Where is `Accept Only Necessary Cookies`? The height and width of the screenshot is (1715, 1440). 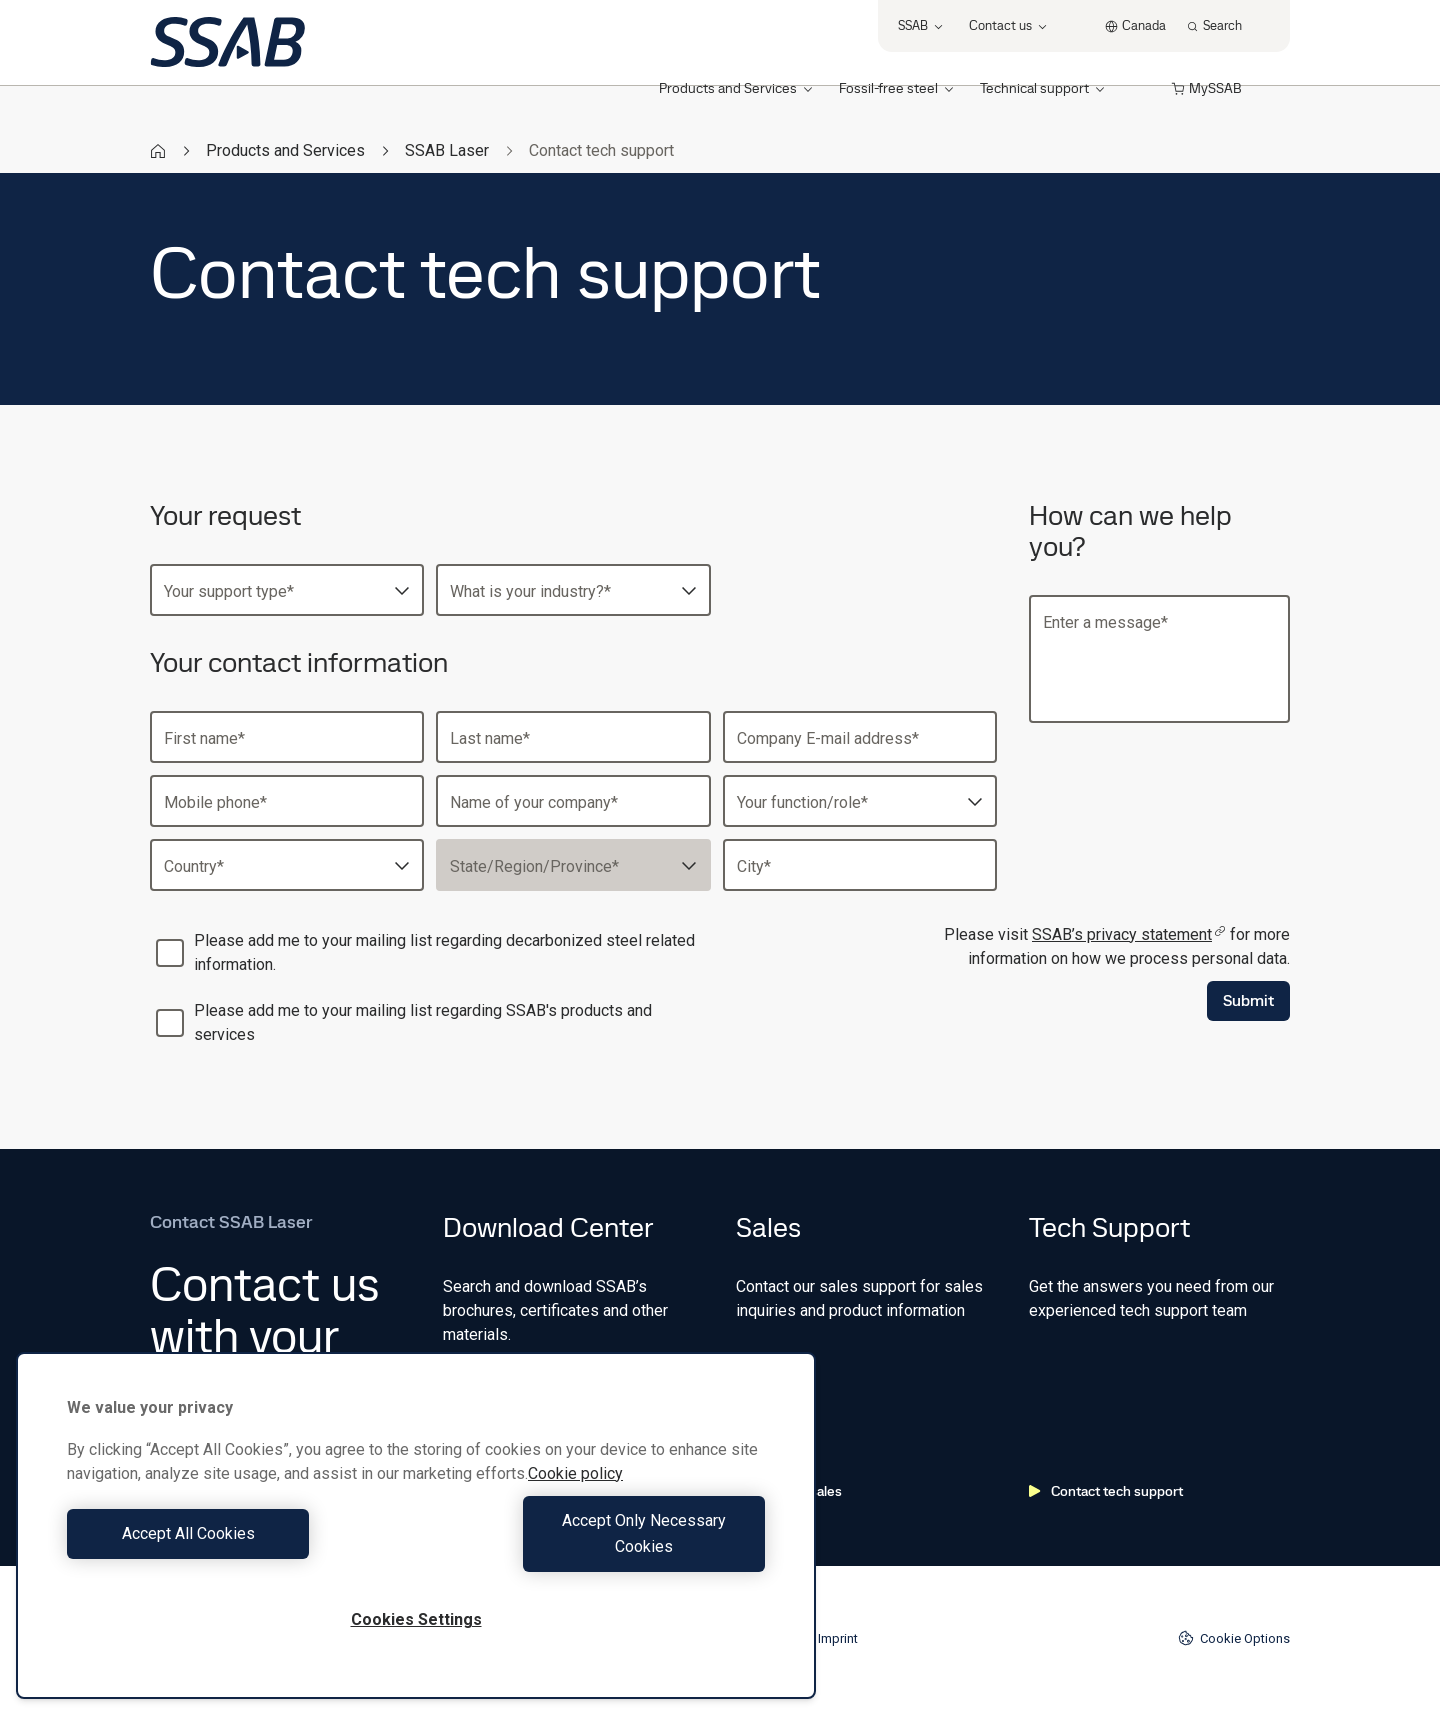 Accept Only Necessary Cookies is located at coordinates (596, 1546).